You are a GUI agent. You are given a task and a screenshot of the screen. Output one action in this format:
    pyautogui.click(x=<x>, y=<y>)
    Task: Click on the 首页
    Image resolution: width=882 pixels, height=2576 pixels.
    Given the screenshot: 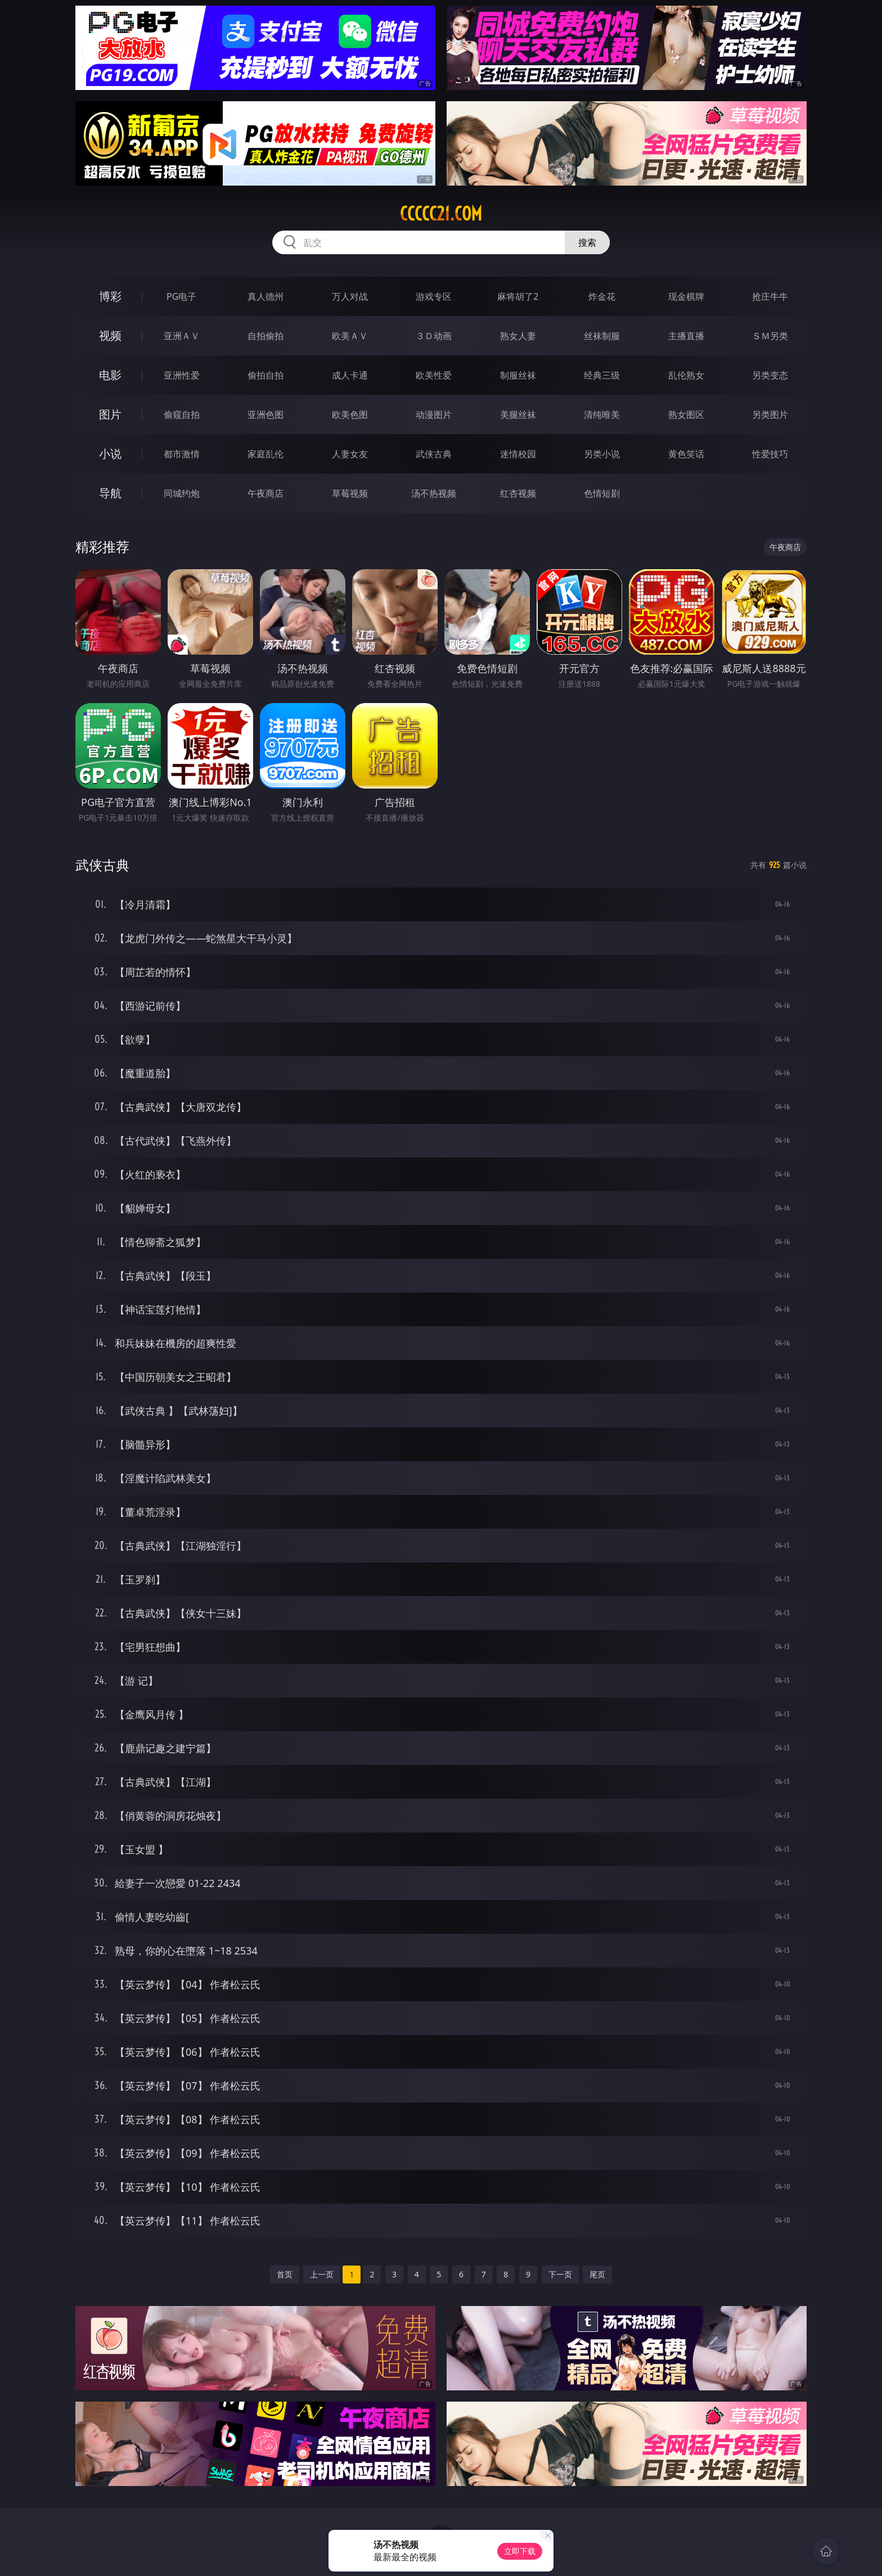 What is the action you would take?
    pyautogui.click(x=284, y=2274)
    